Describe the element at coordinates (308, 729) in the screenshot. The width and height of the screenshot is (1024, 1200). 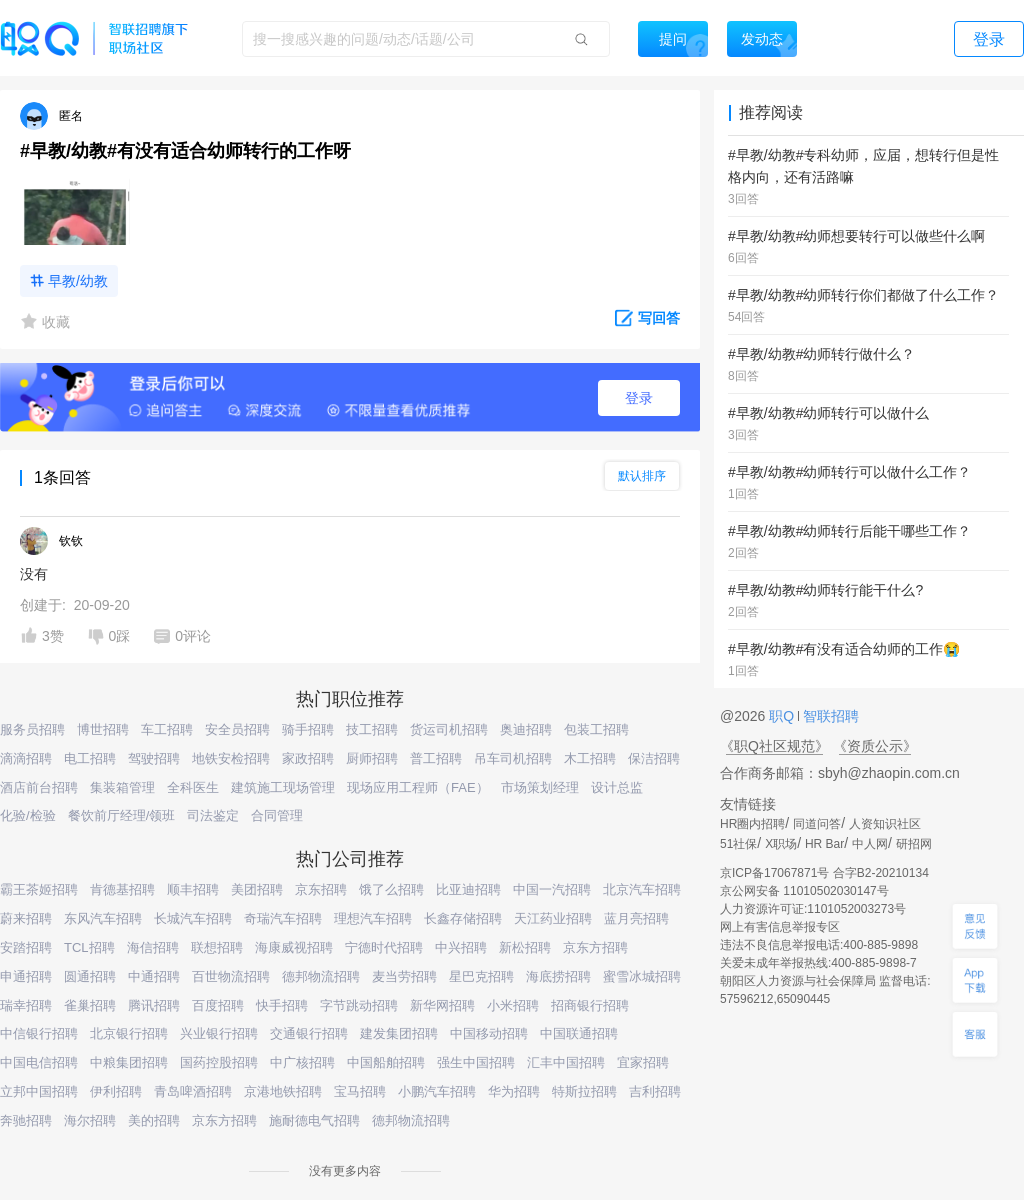
I see `骑手招聘` at that location.